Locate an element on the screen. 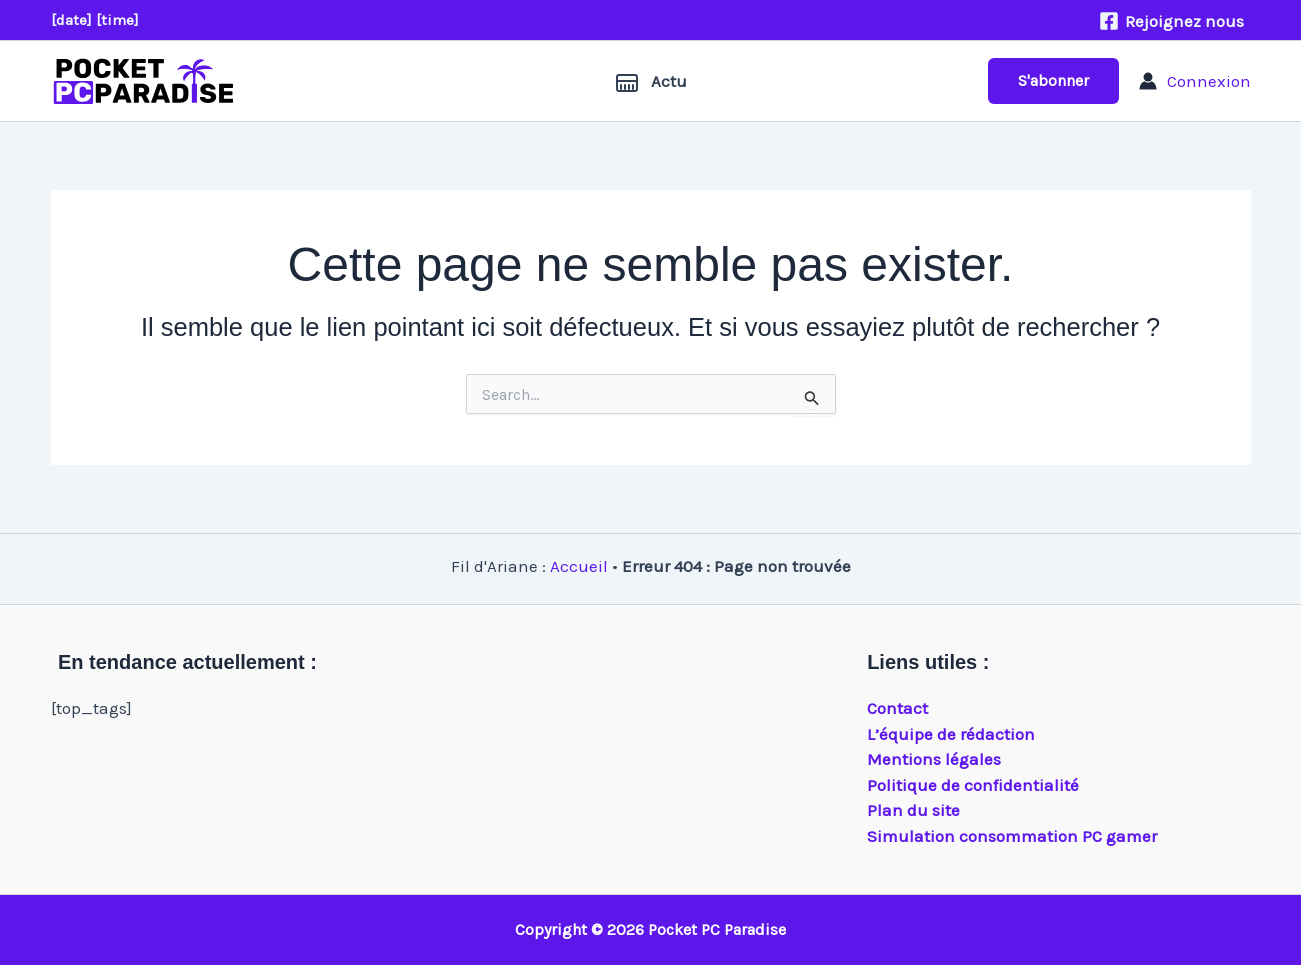 This screenshot has width=1301, height=965. Plan du site is located at coordinates (913, 810).